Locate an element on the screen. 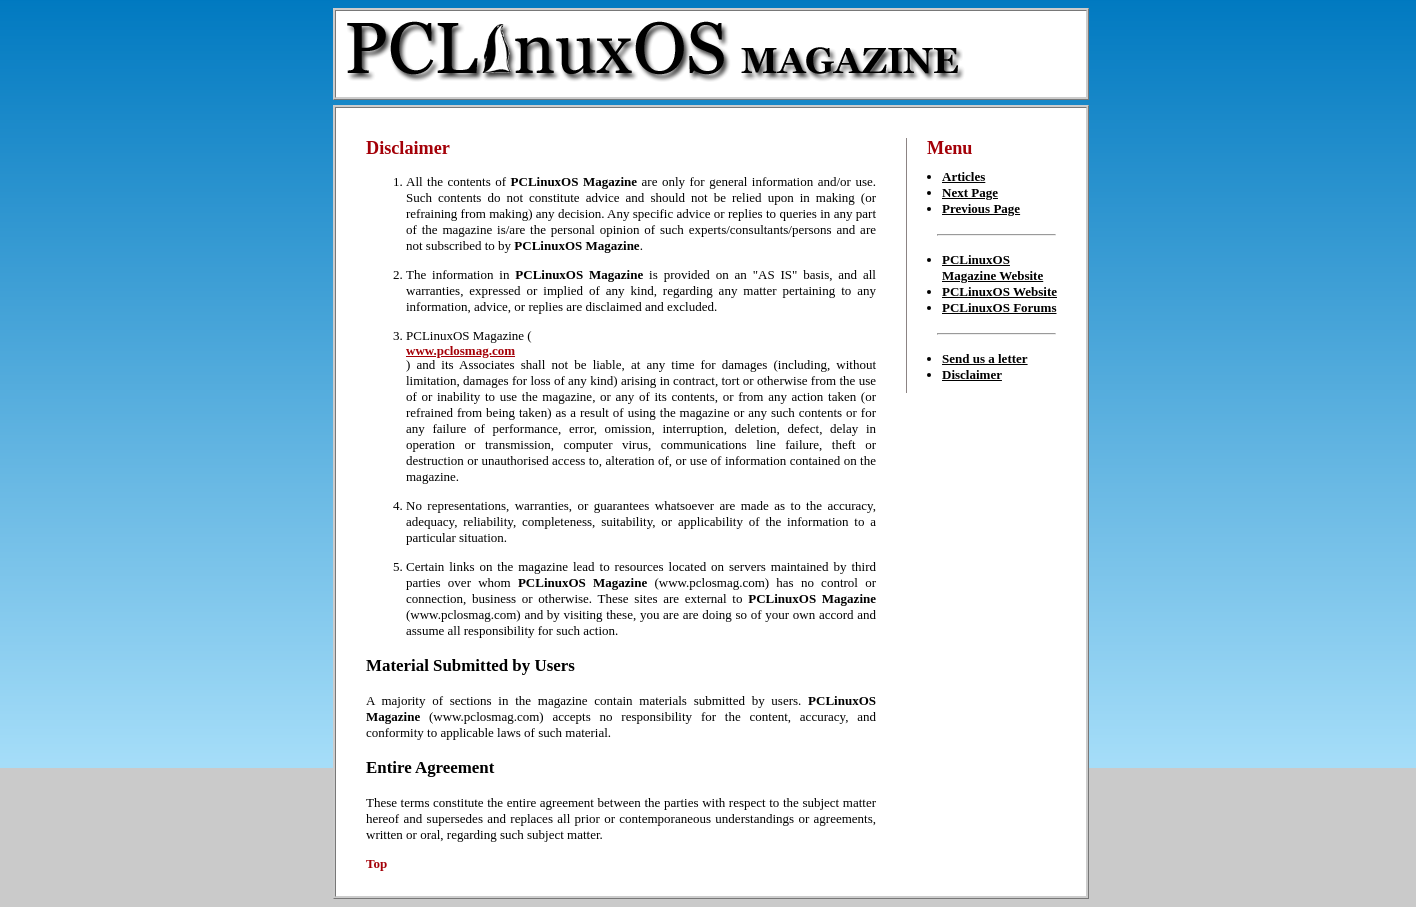  Top is located at coordinates (376, 863).